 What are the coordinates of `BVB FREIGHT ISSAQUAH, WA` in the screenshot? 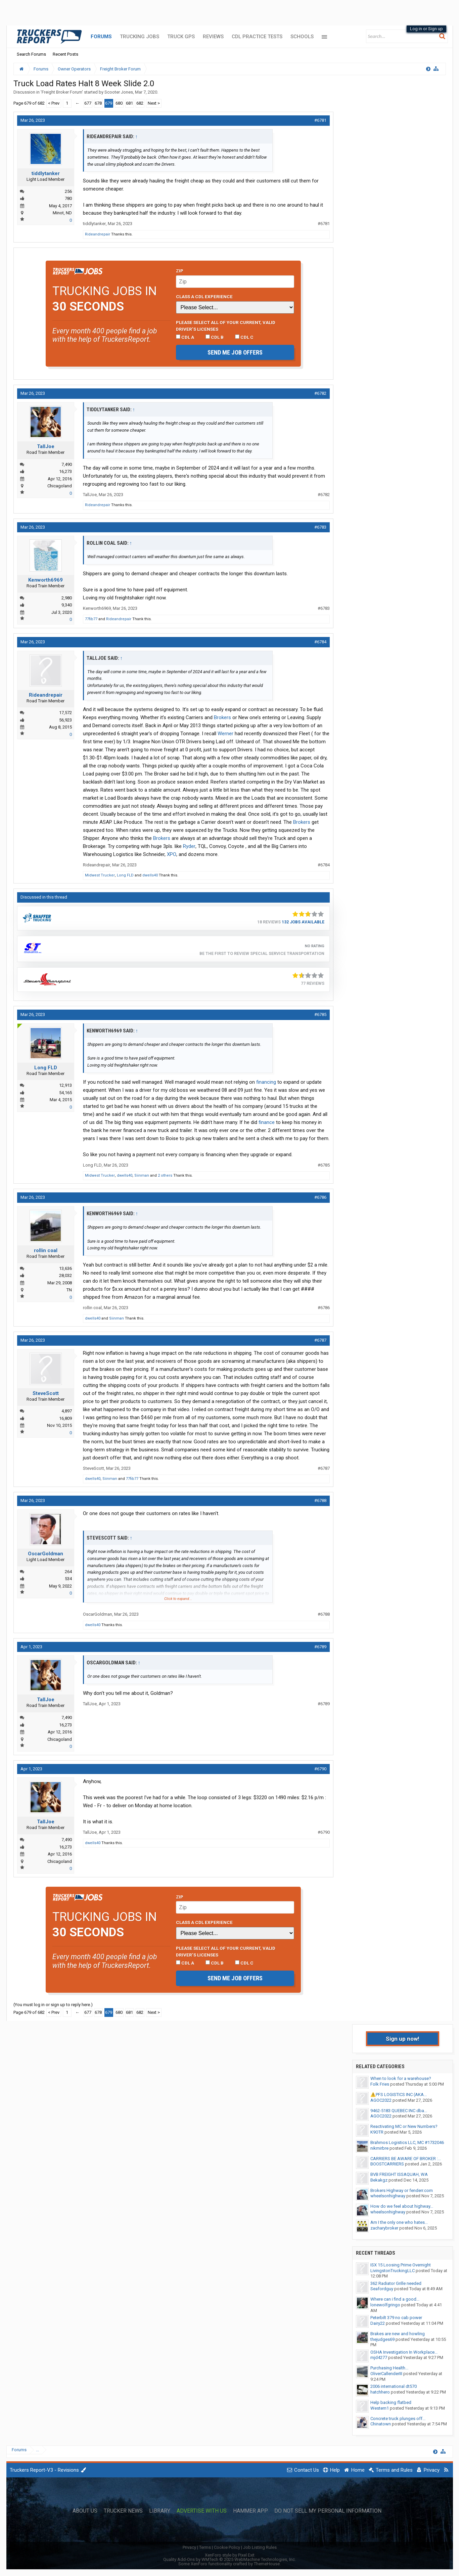 It's located at (399, 2174).